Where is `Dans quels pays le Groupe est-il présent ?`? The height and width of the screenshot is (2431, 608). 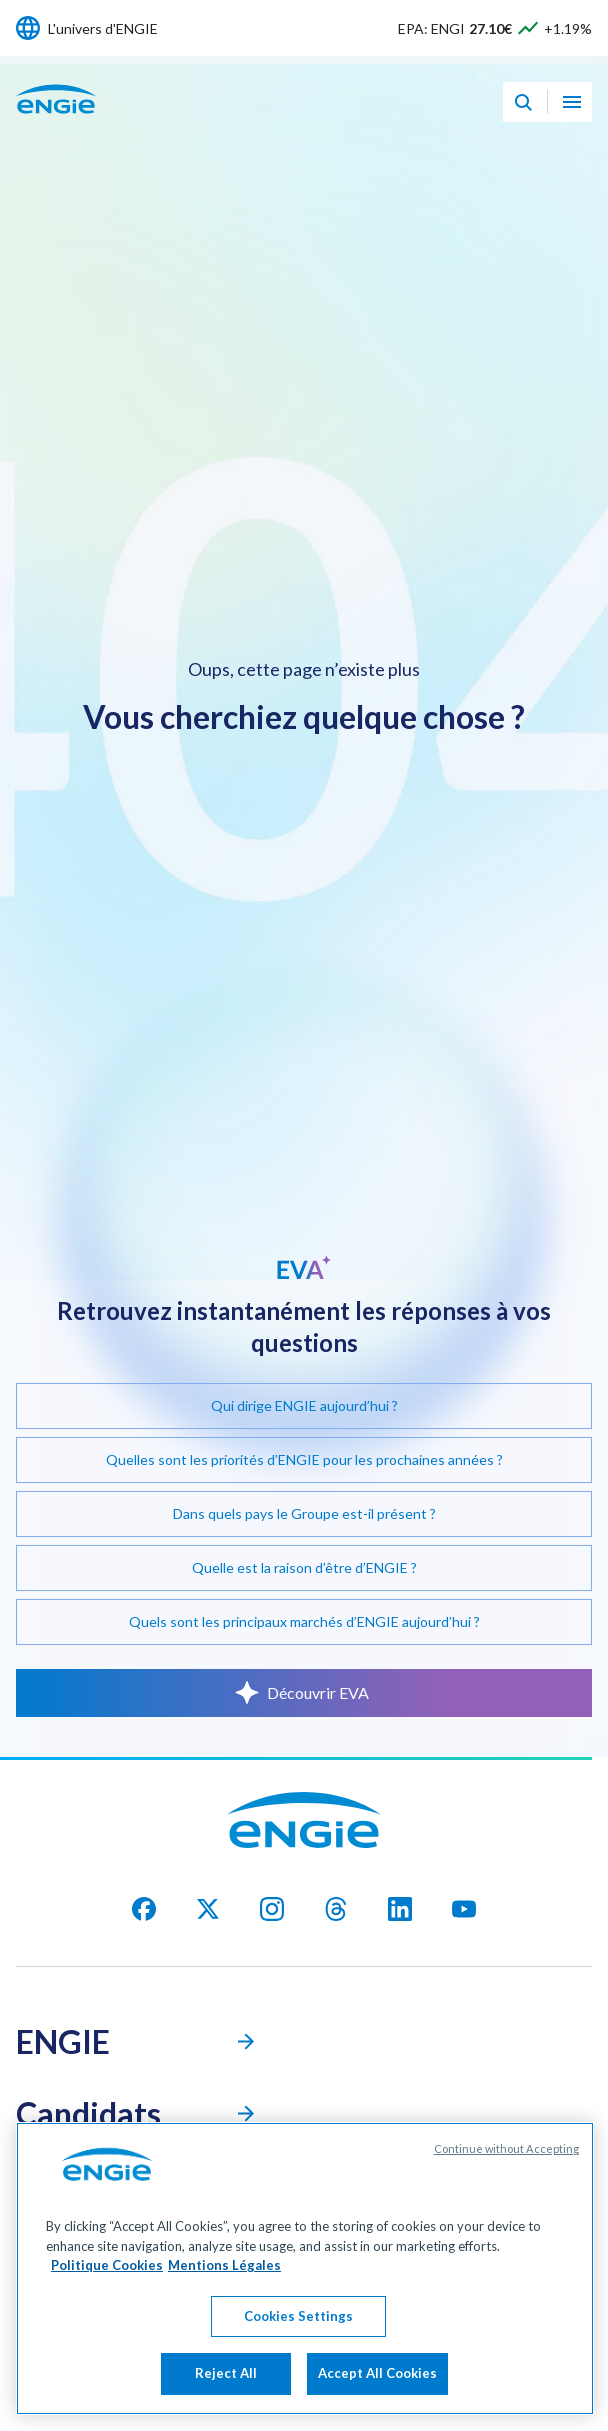
Dans quels pays le Groupe est-il présent ? is located at coordinates (304, 1513).